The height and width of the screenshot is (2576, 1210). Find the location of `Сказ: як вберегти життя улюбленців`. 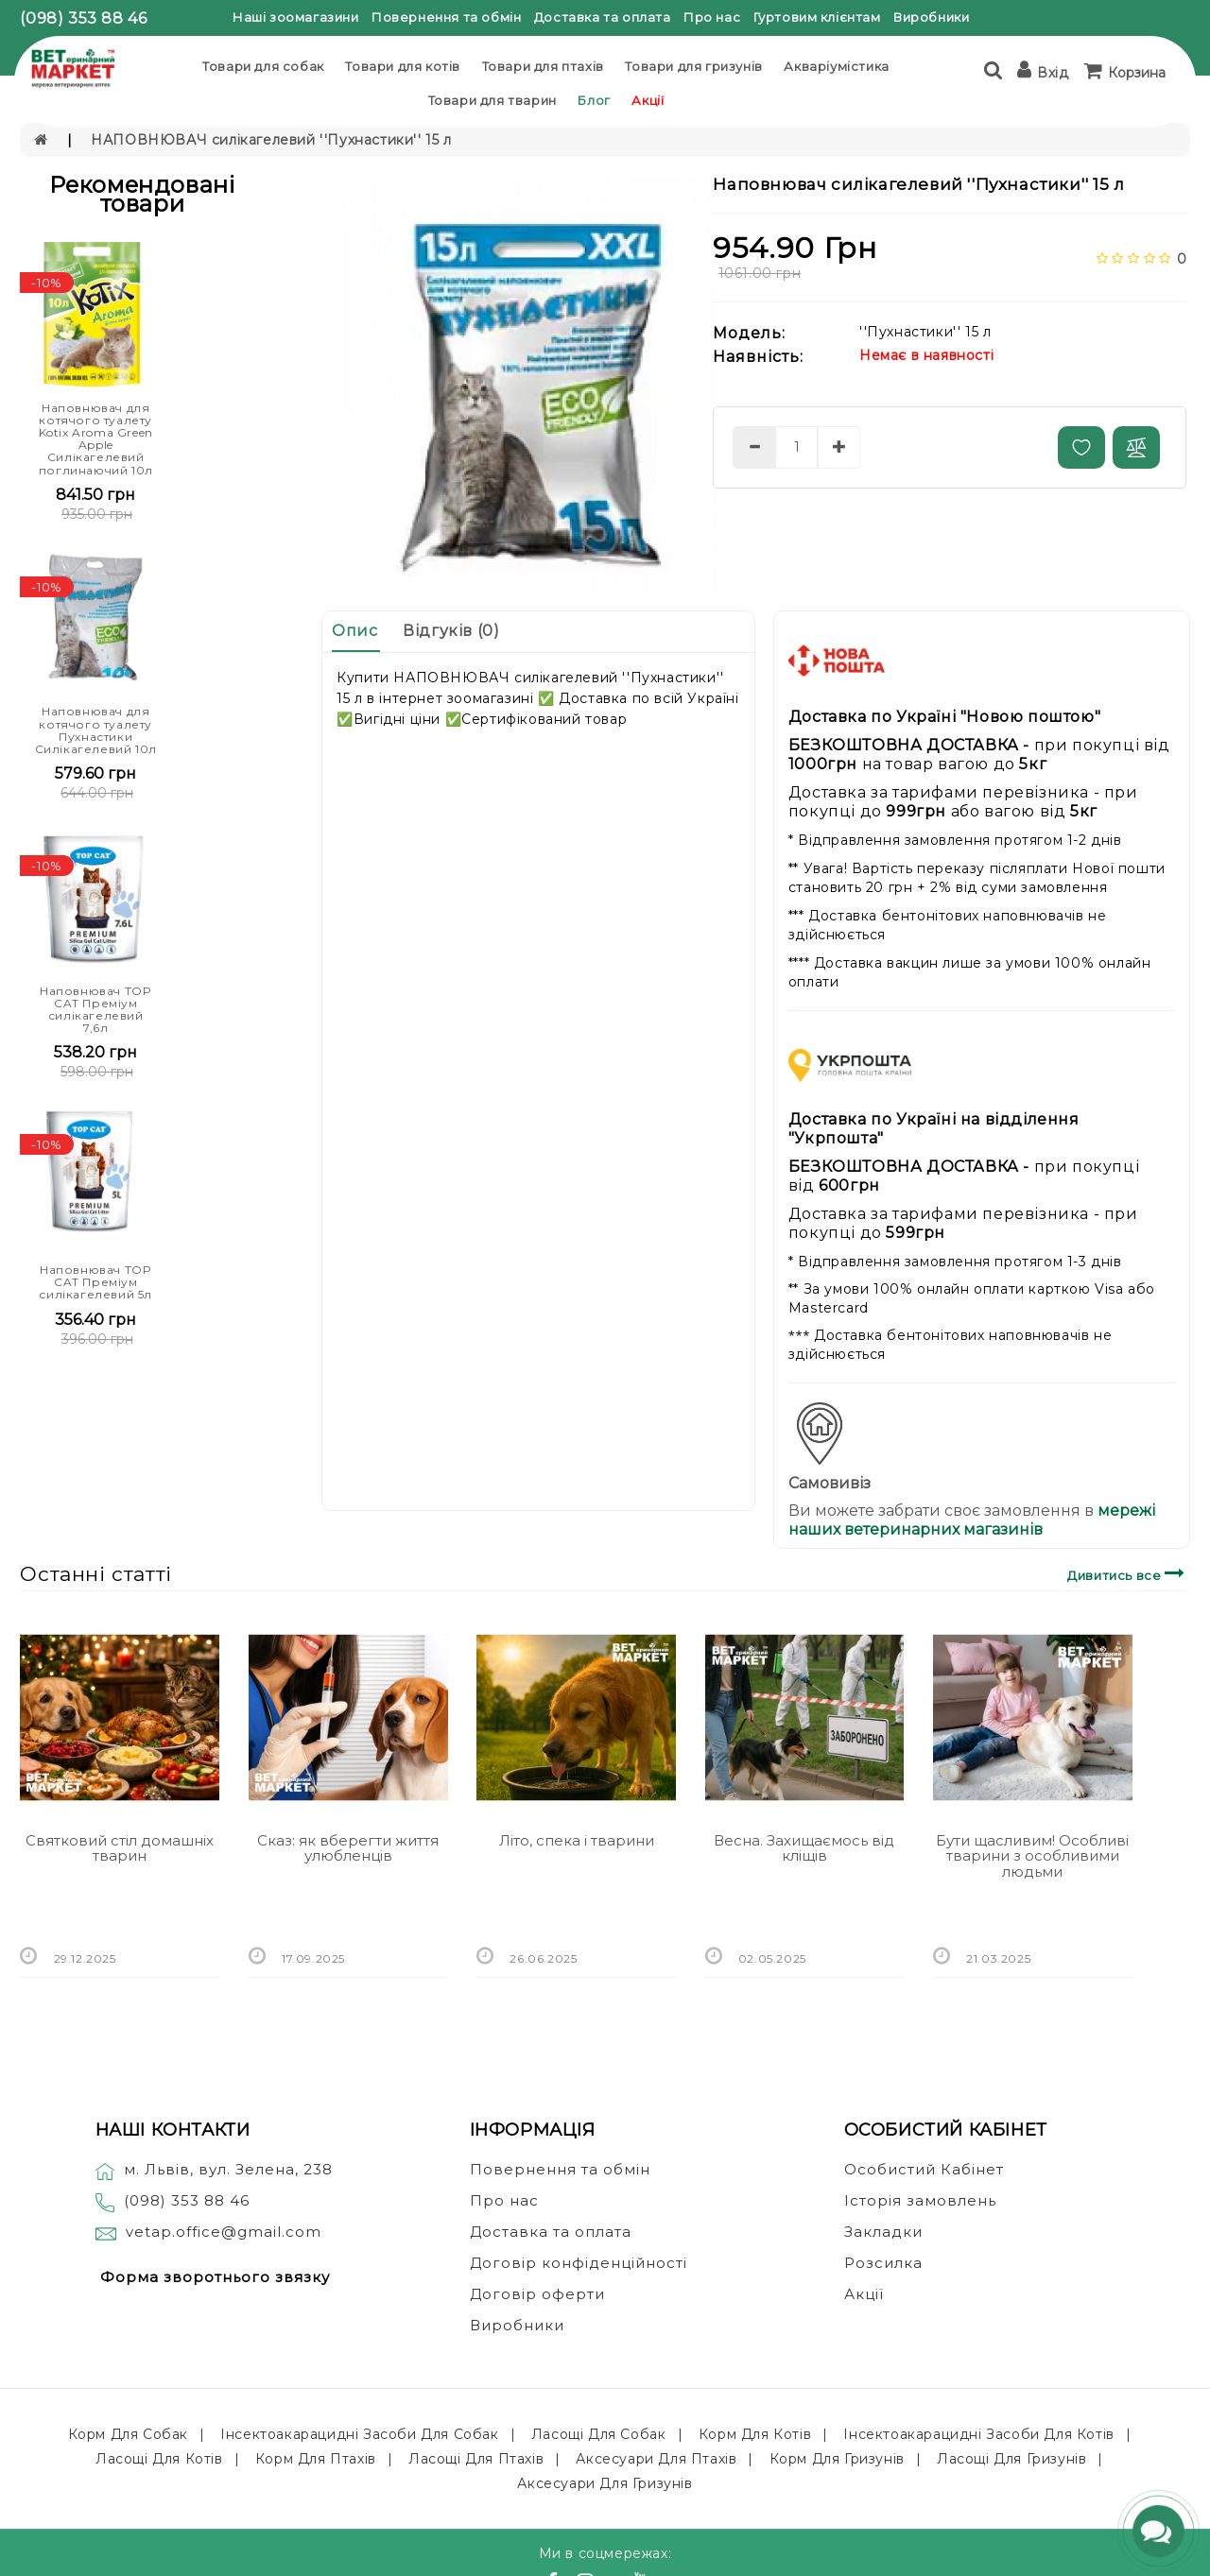

Сказ: як вберегти життя улюбленців is located at coordinates (348, 1848).